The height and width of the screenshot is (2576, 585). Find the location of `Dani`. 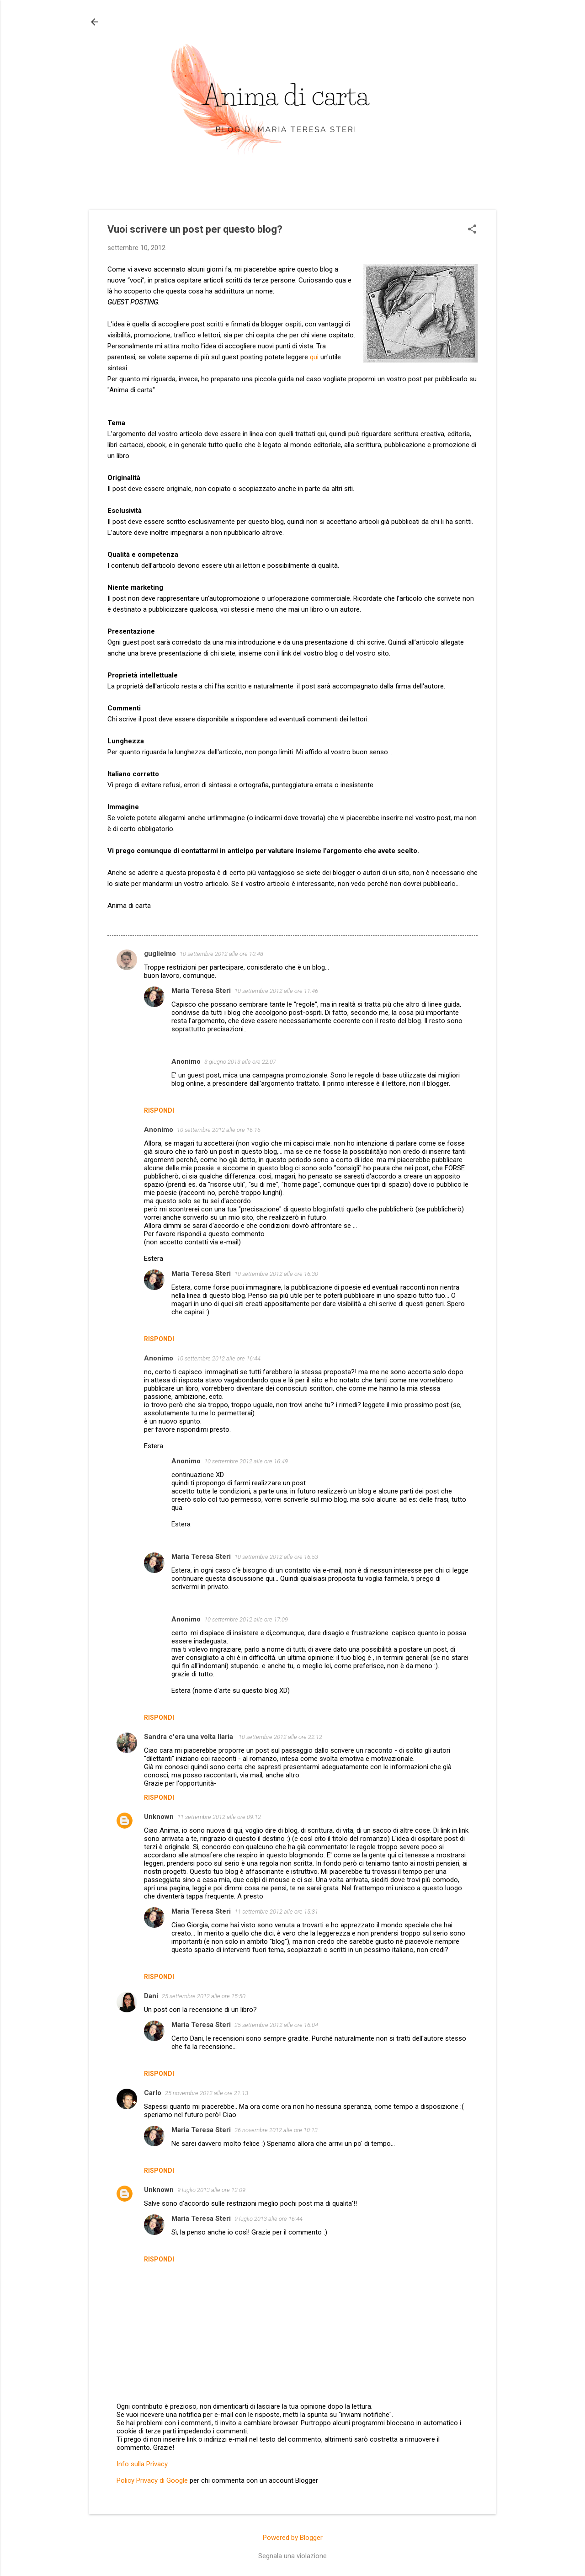

Dani is located at coordinates (151, 1996).